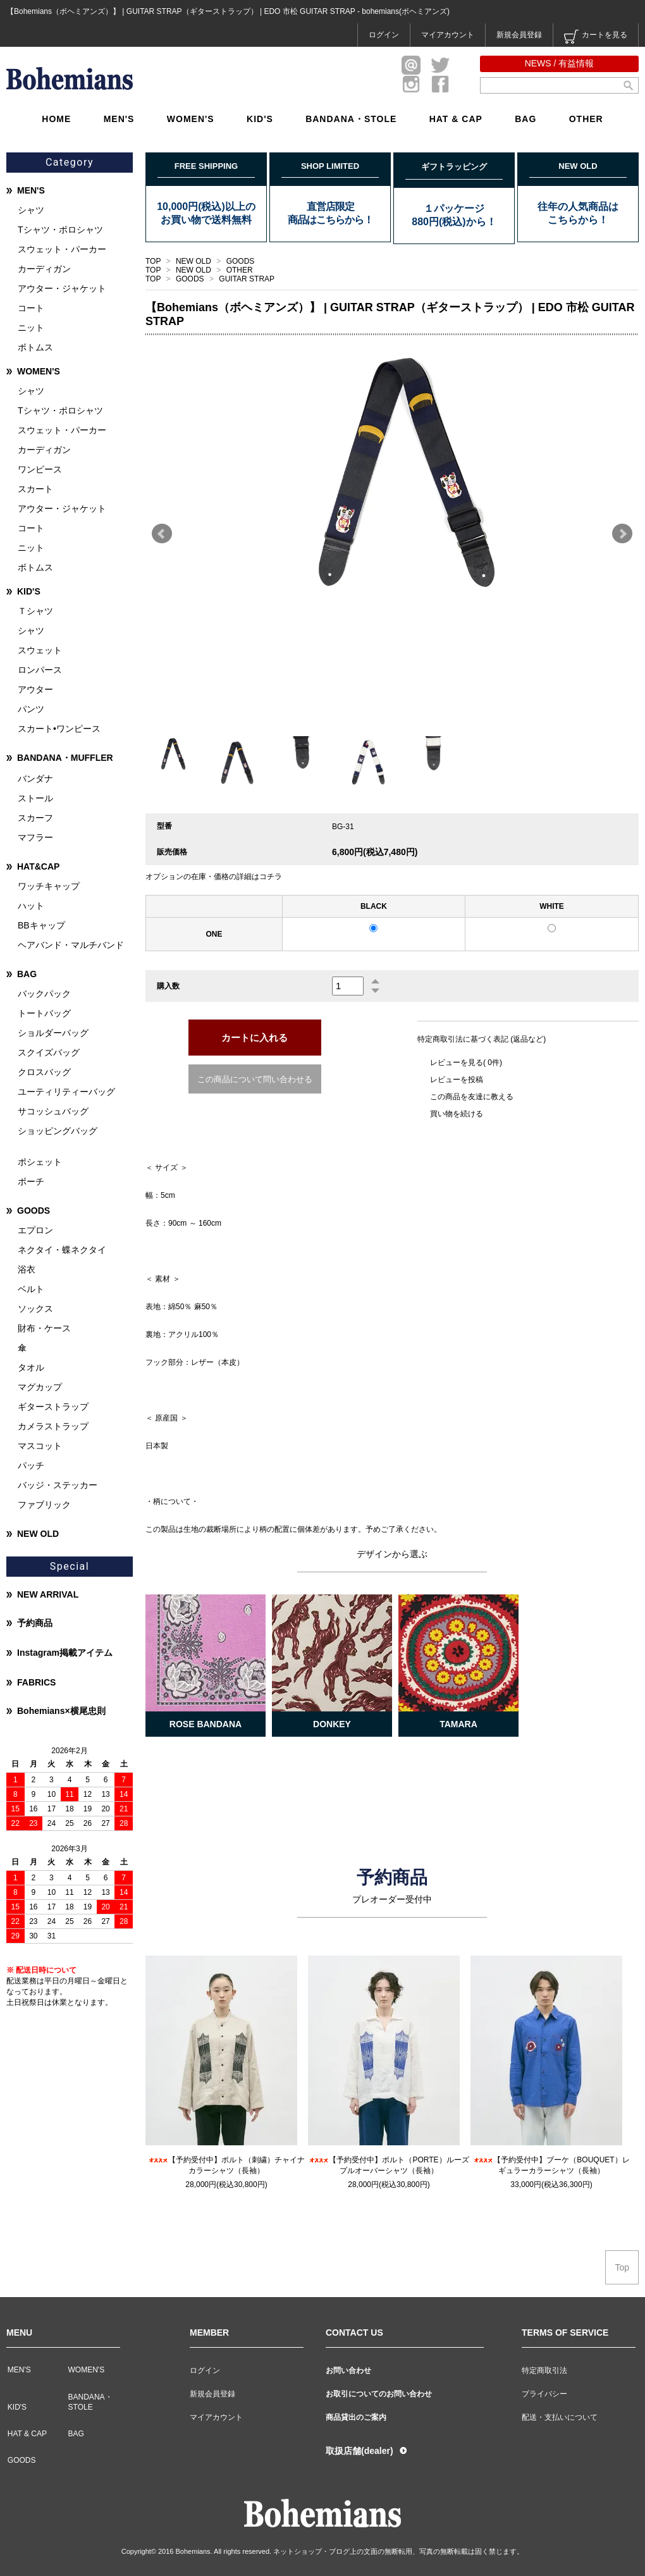 This screenshot has width=645, height=2576. Describe the element at coordinates (162, 534) in the screenshot. I see `Prev` at that location.